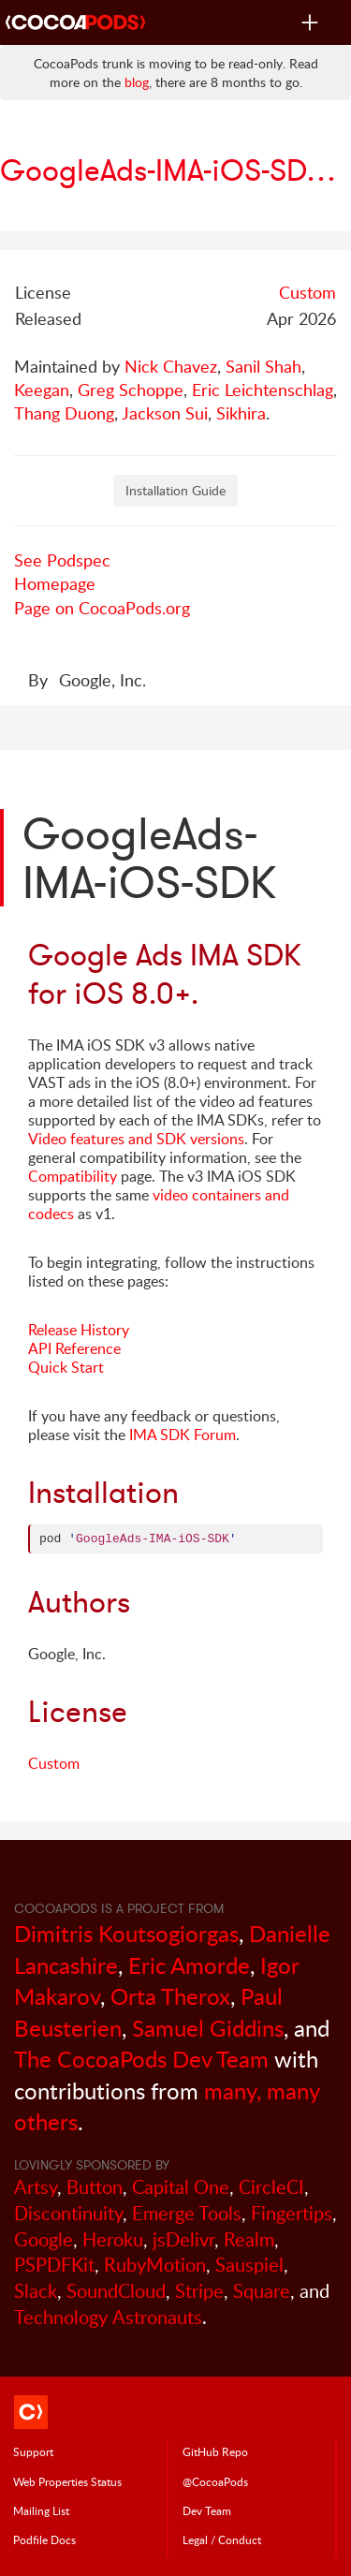 Image resolution: width=351 pixels, height=2576 pixels. Describe the element at coordinates (35, 2187) in the screenshot. I see `Artsy` at that location.